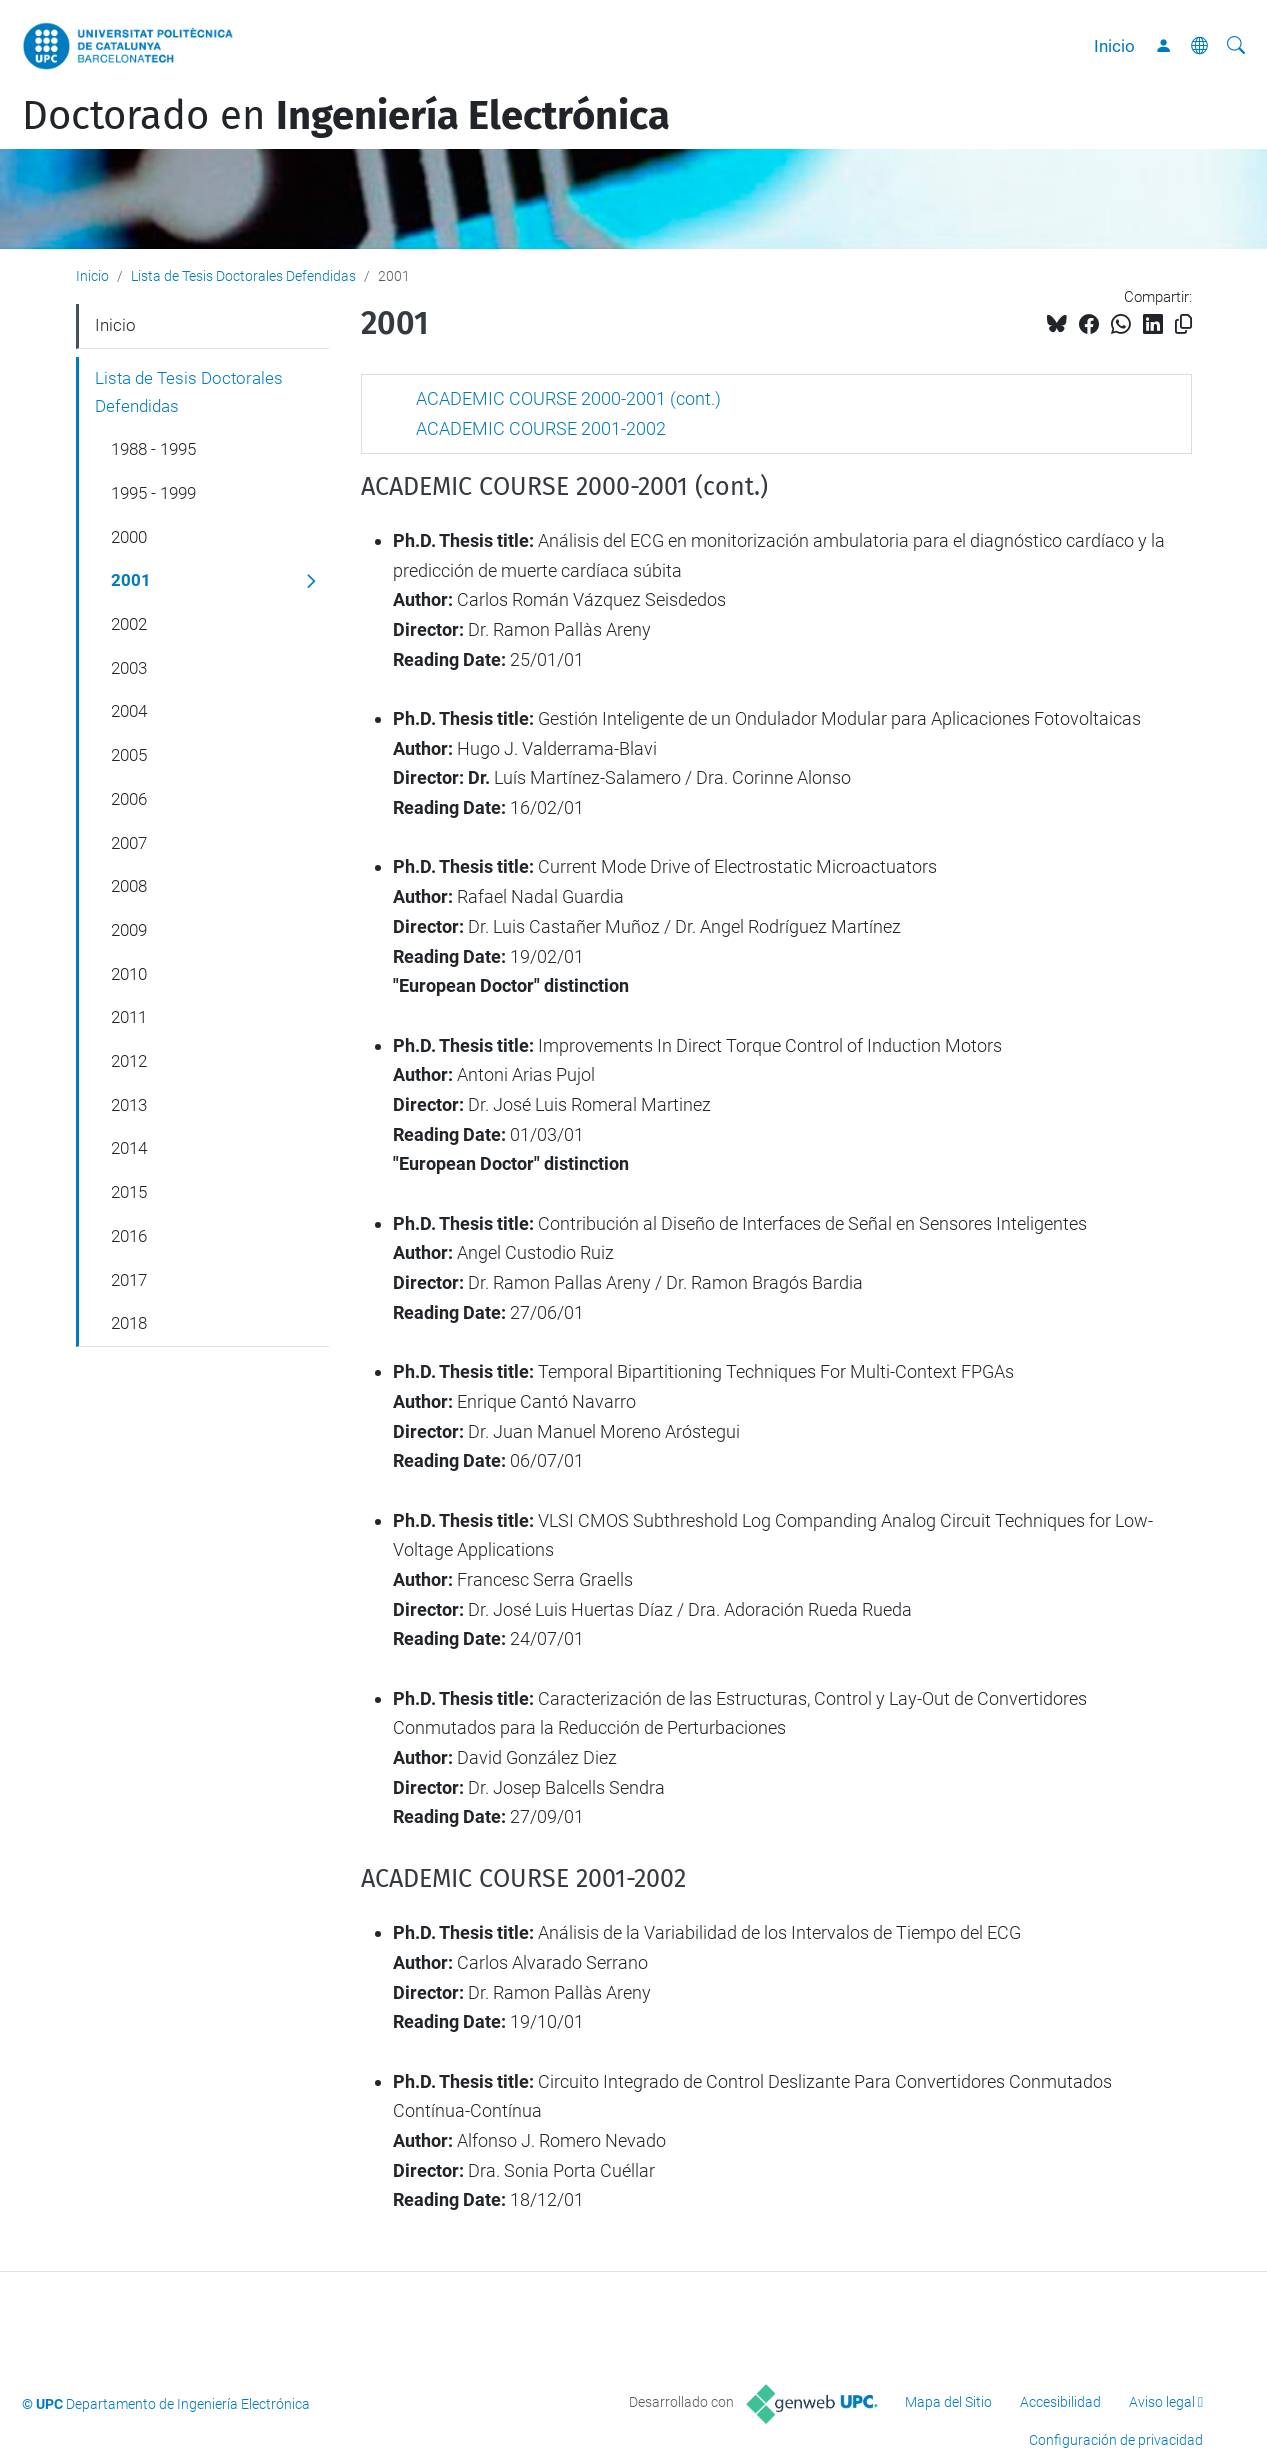  I want to click on Doctorado en, so click(346, 116).